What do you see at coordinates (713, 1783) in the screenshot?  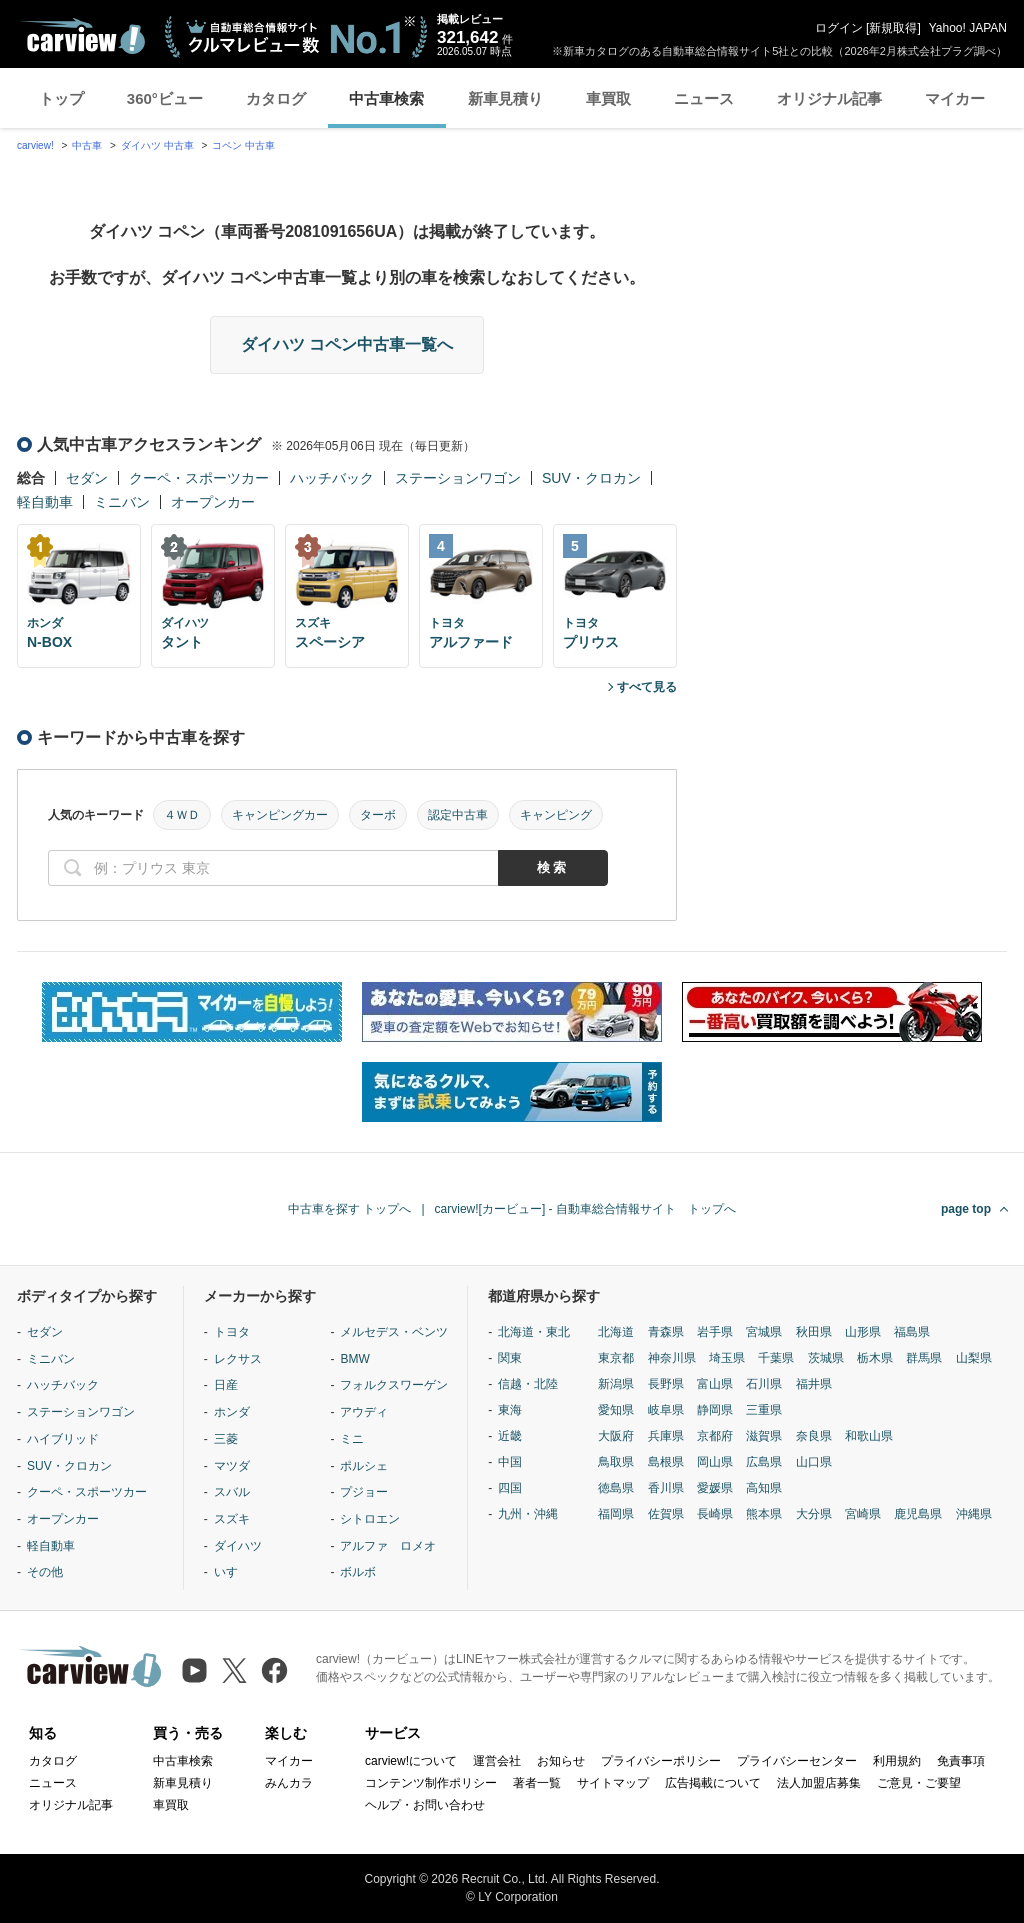 I see `広告掲載について` at bounding box center [713, 1783].